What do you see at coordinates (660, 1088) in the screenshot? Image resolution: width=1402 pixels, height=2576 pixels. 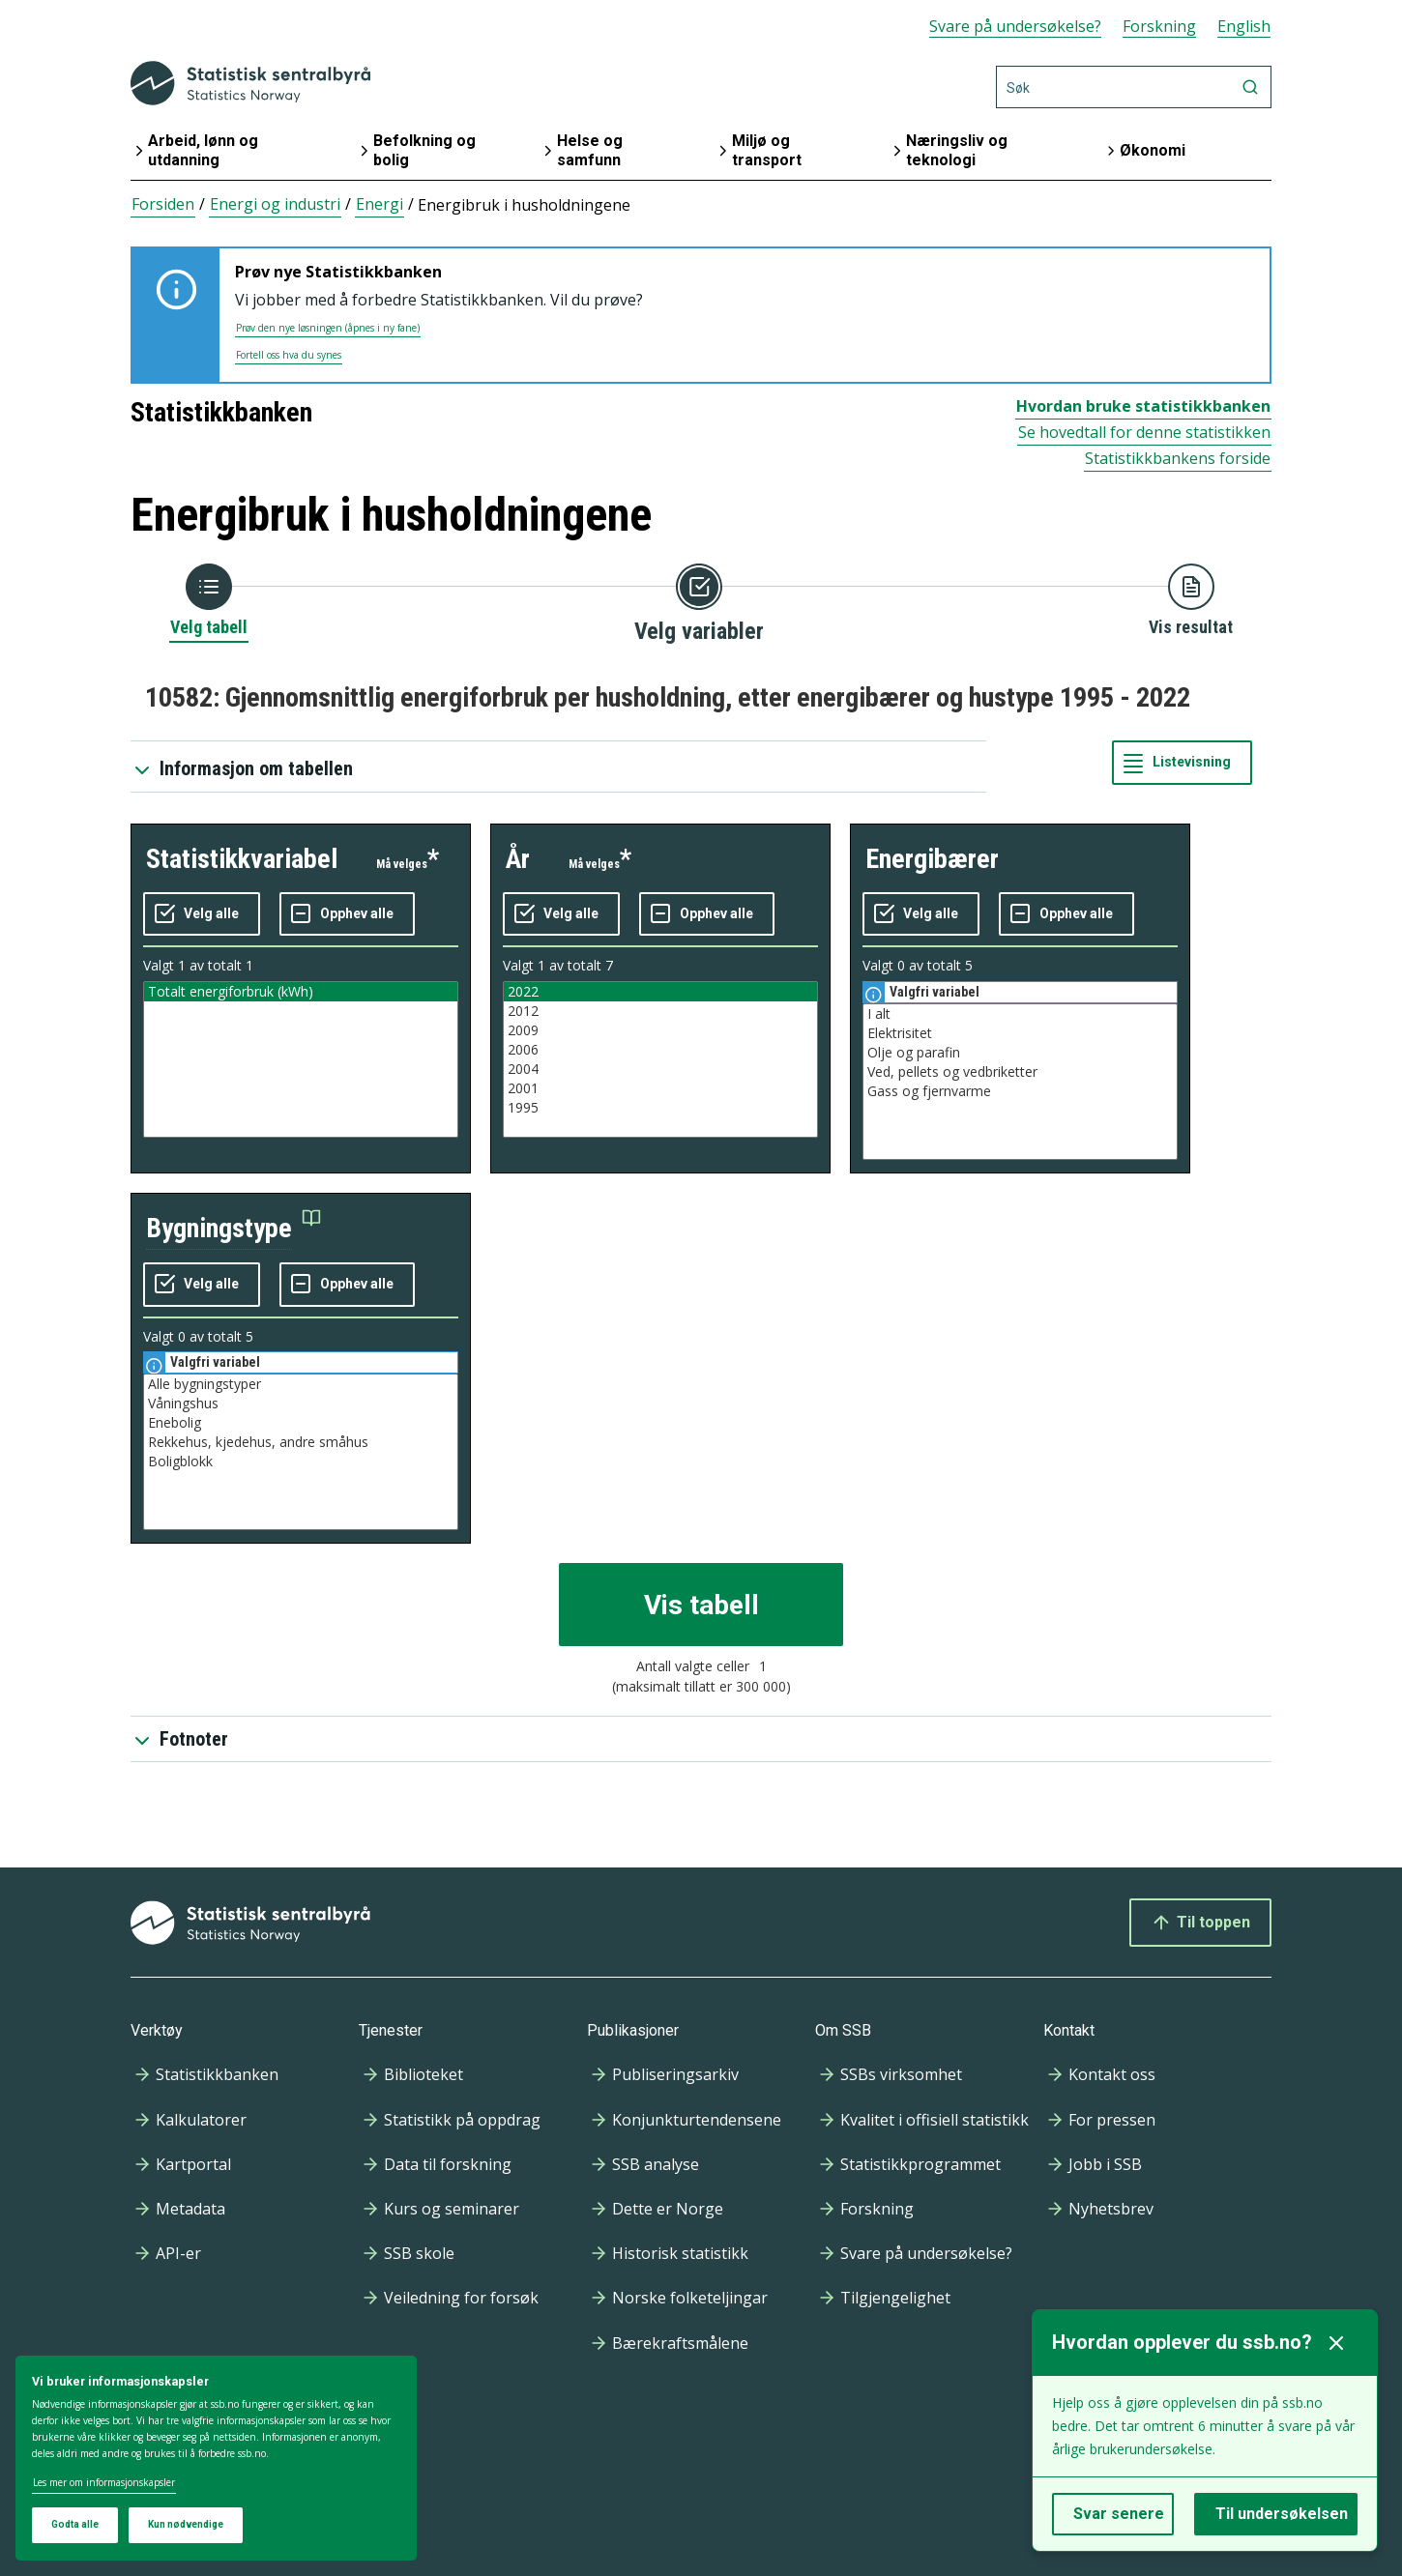 I see `2001` at bounding box center [660, 1088].